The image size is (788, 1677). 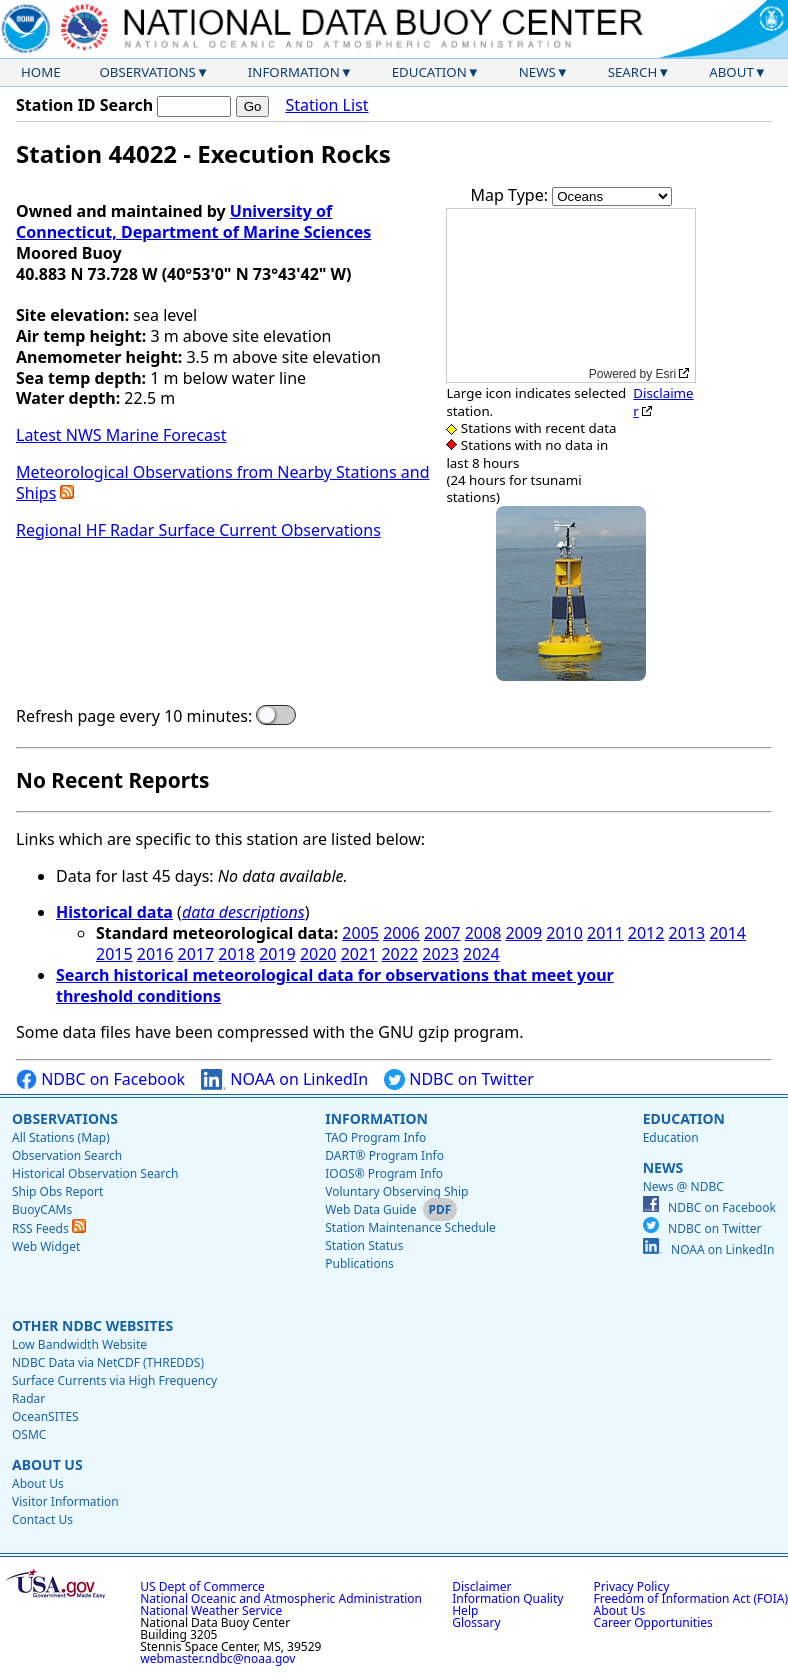 What do you see at coordinates (384, 1155) in the screenshot?
I see `DART® Program Info` at bounding box center [384, 1155].